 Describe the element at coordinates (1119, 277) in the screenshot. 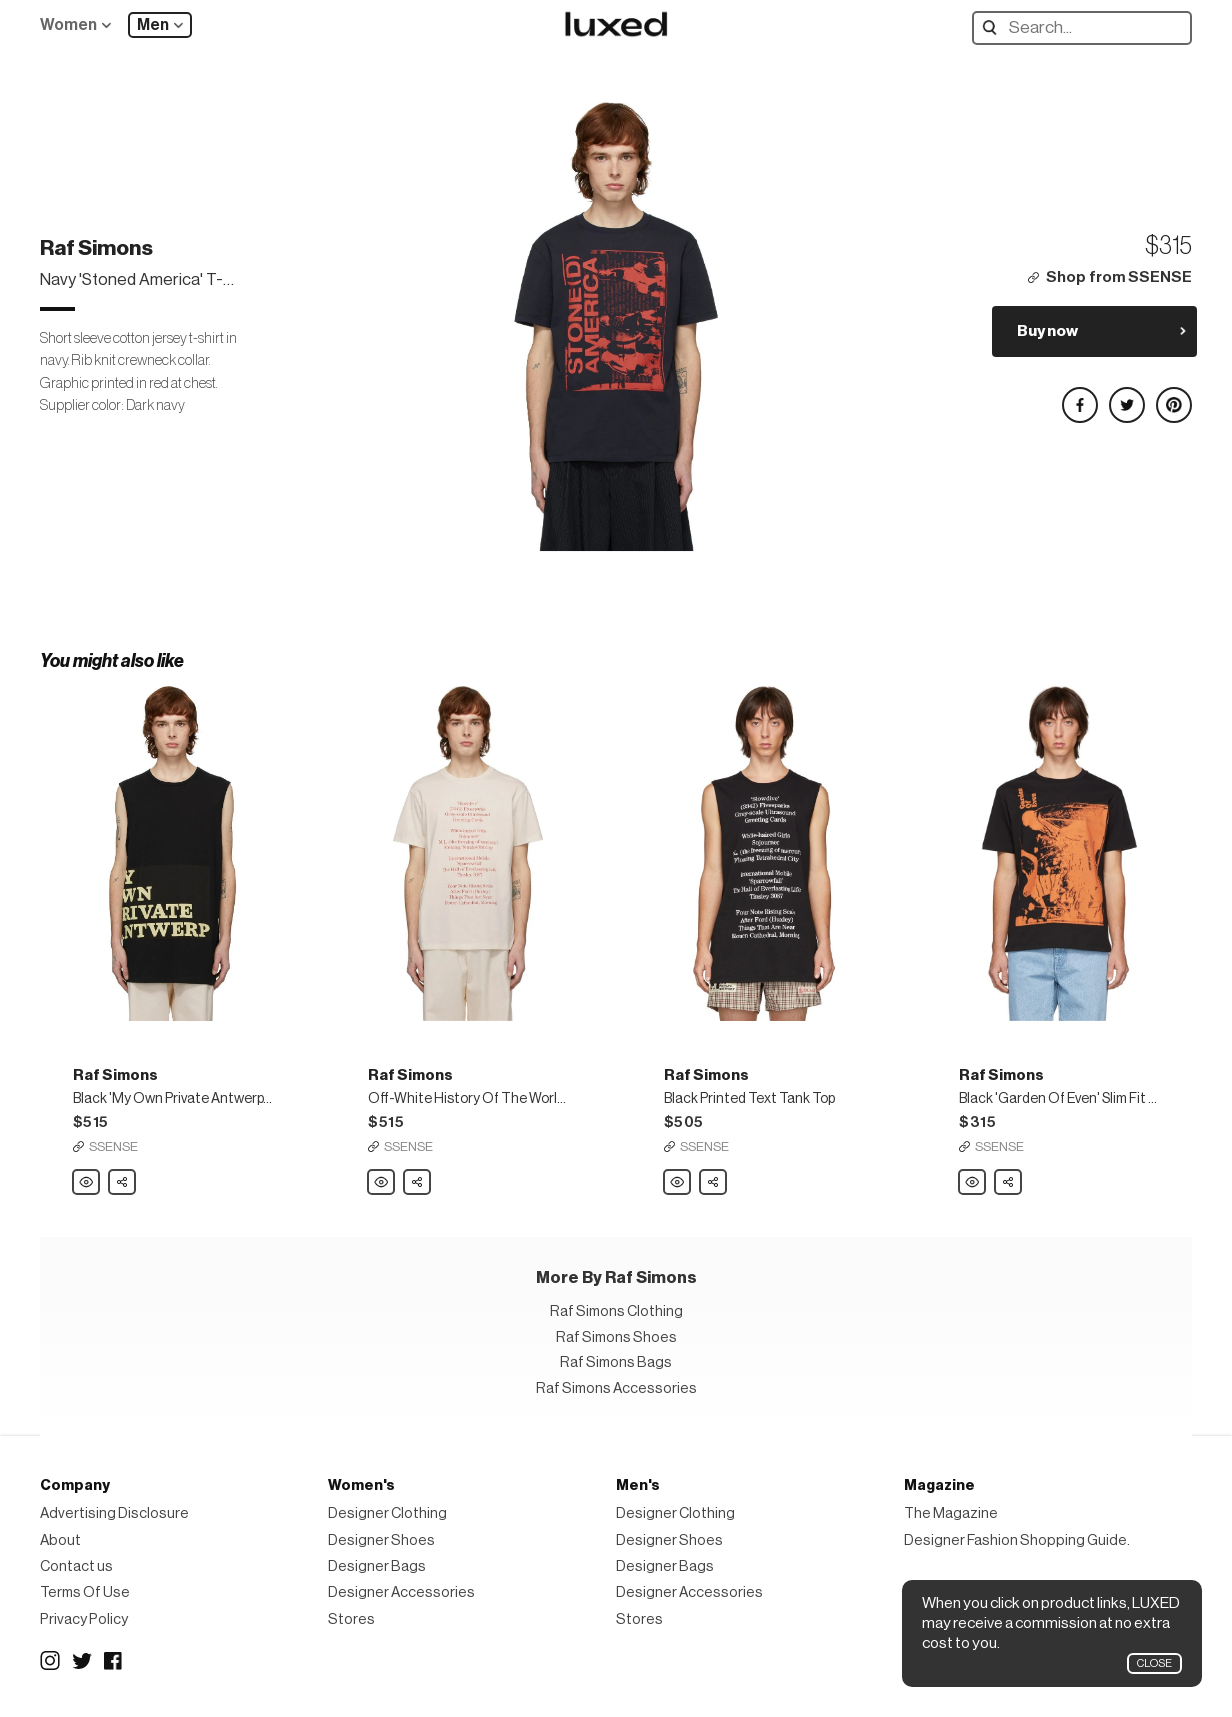

I see `Shop from SSENSE` at that location.